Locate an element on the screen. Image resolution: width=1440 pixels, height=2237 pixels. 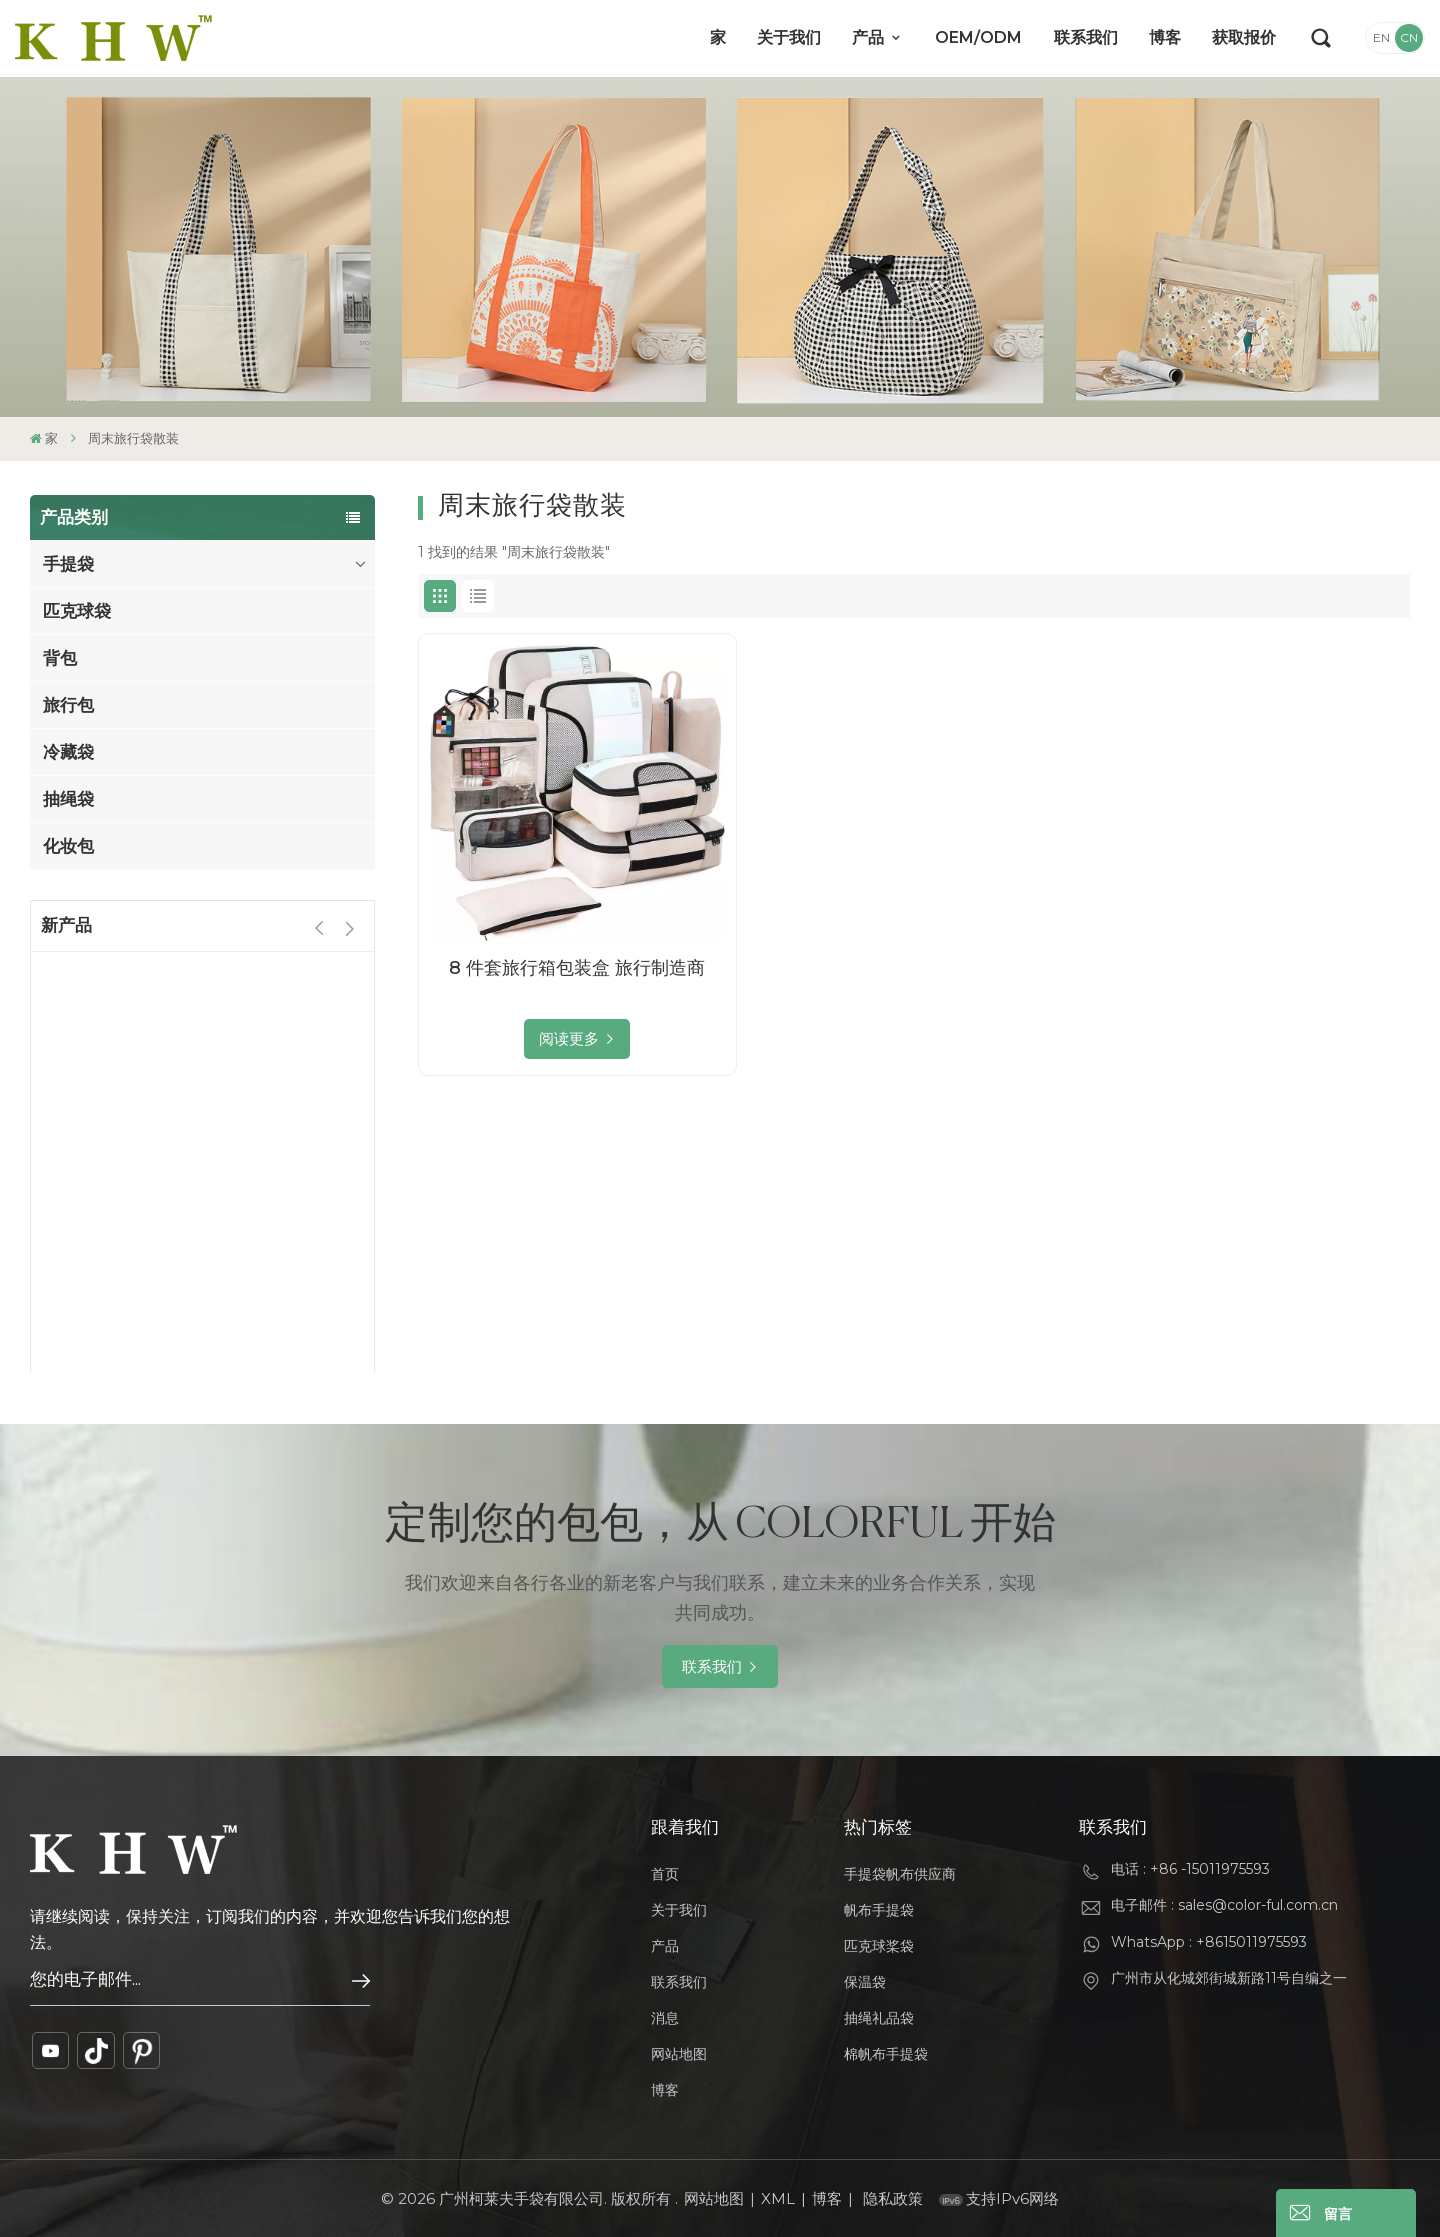
手提袋帆布供应商 is located at coordinates (900, 1874).